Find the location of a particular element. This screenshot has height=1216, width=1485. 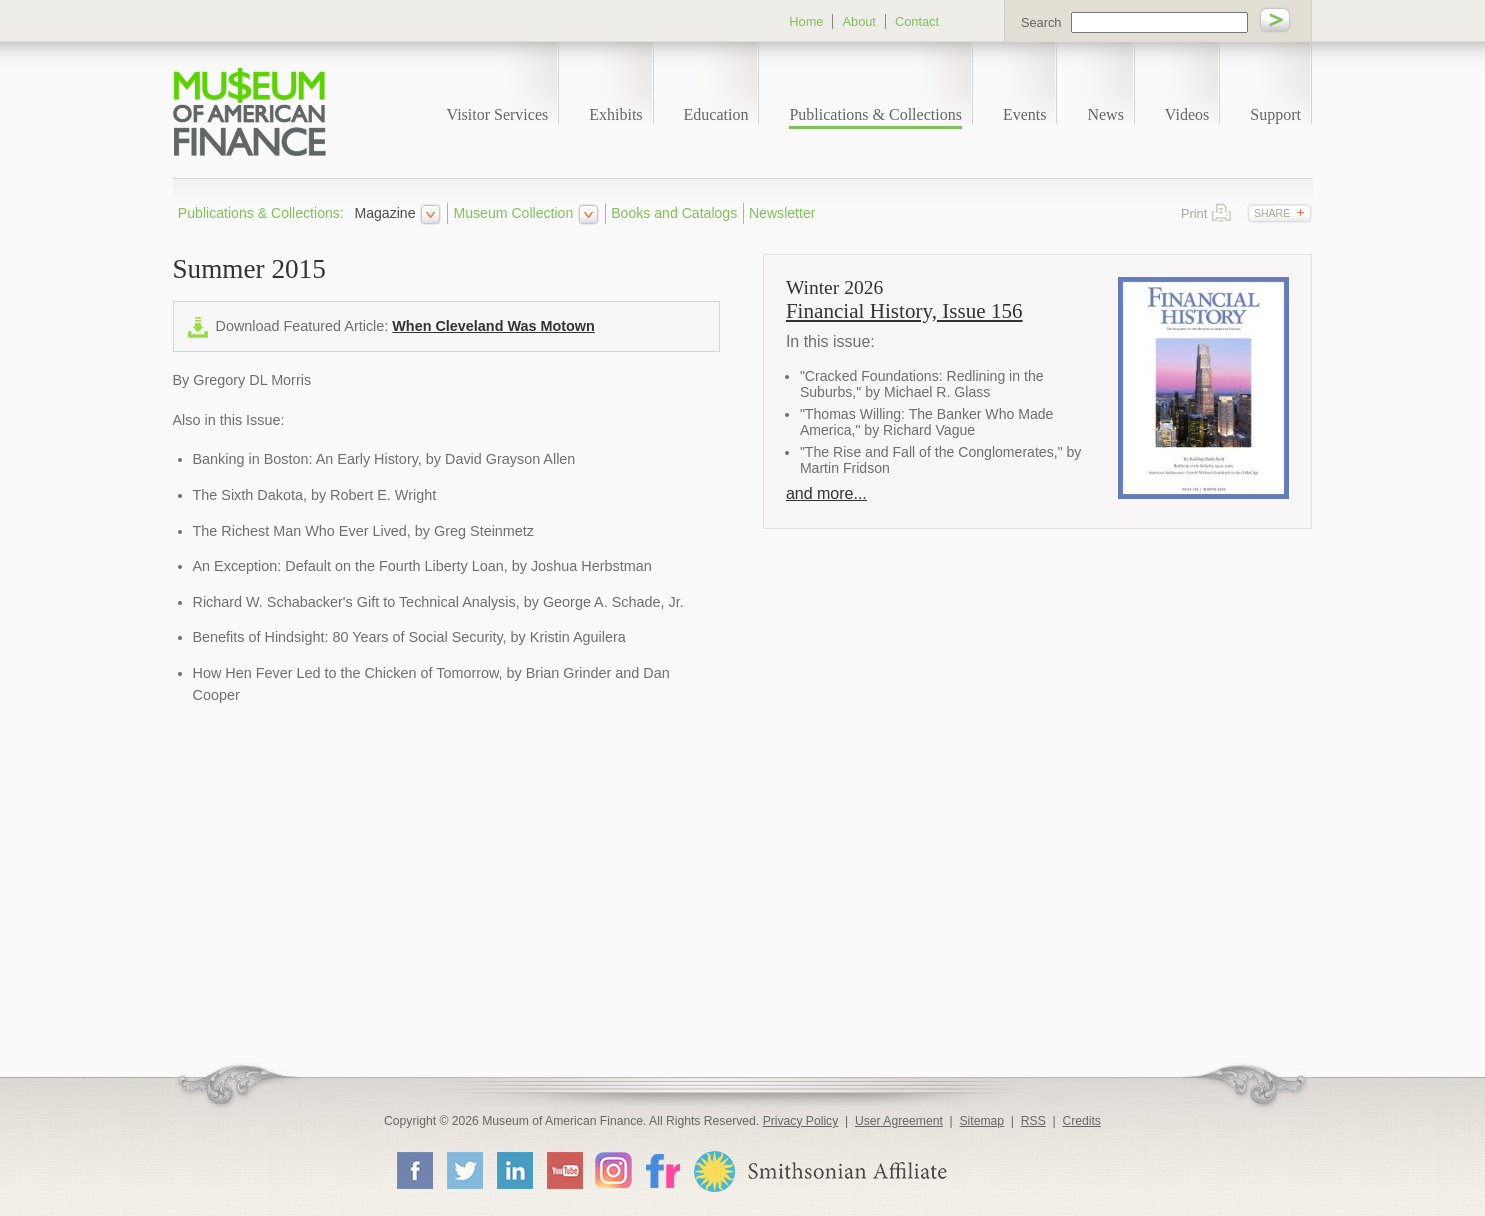

Flickr is located at coordinates (662, 1169).